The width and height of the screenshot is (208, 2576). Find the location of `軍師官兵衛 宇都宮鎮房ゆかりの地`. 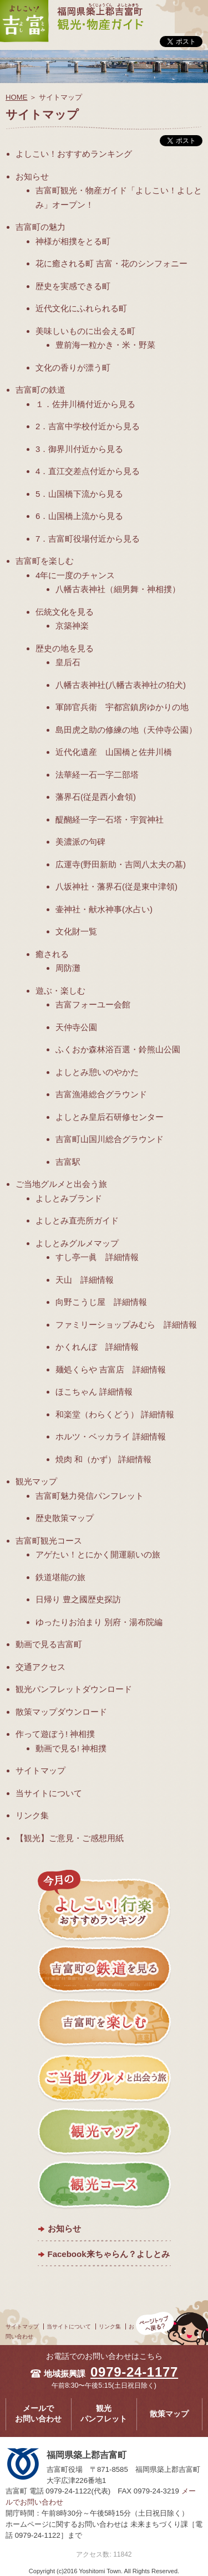

軍師官兵衛 宇都宮鎮房ゆかりの地 is located at coordinates (122, 707).